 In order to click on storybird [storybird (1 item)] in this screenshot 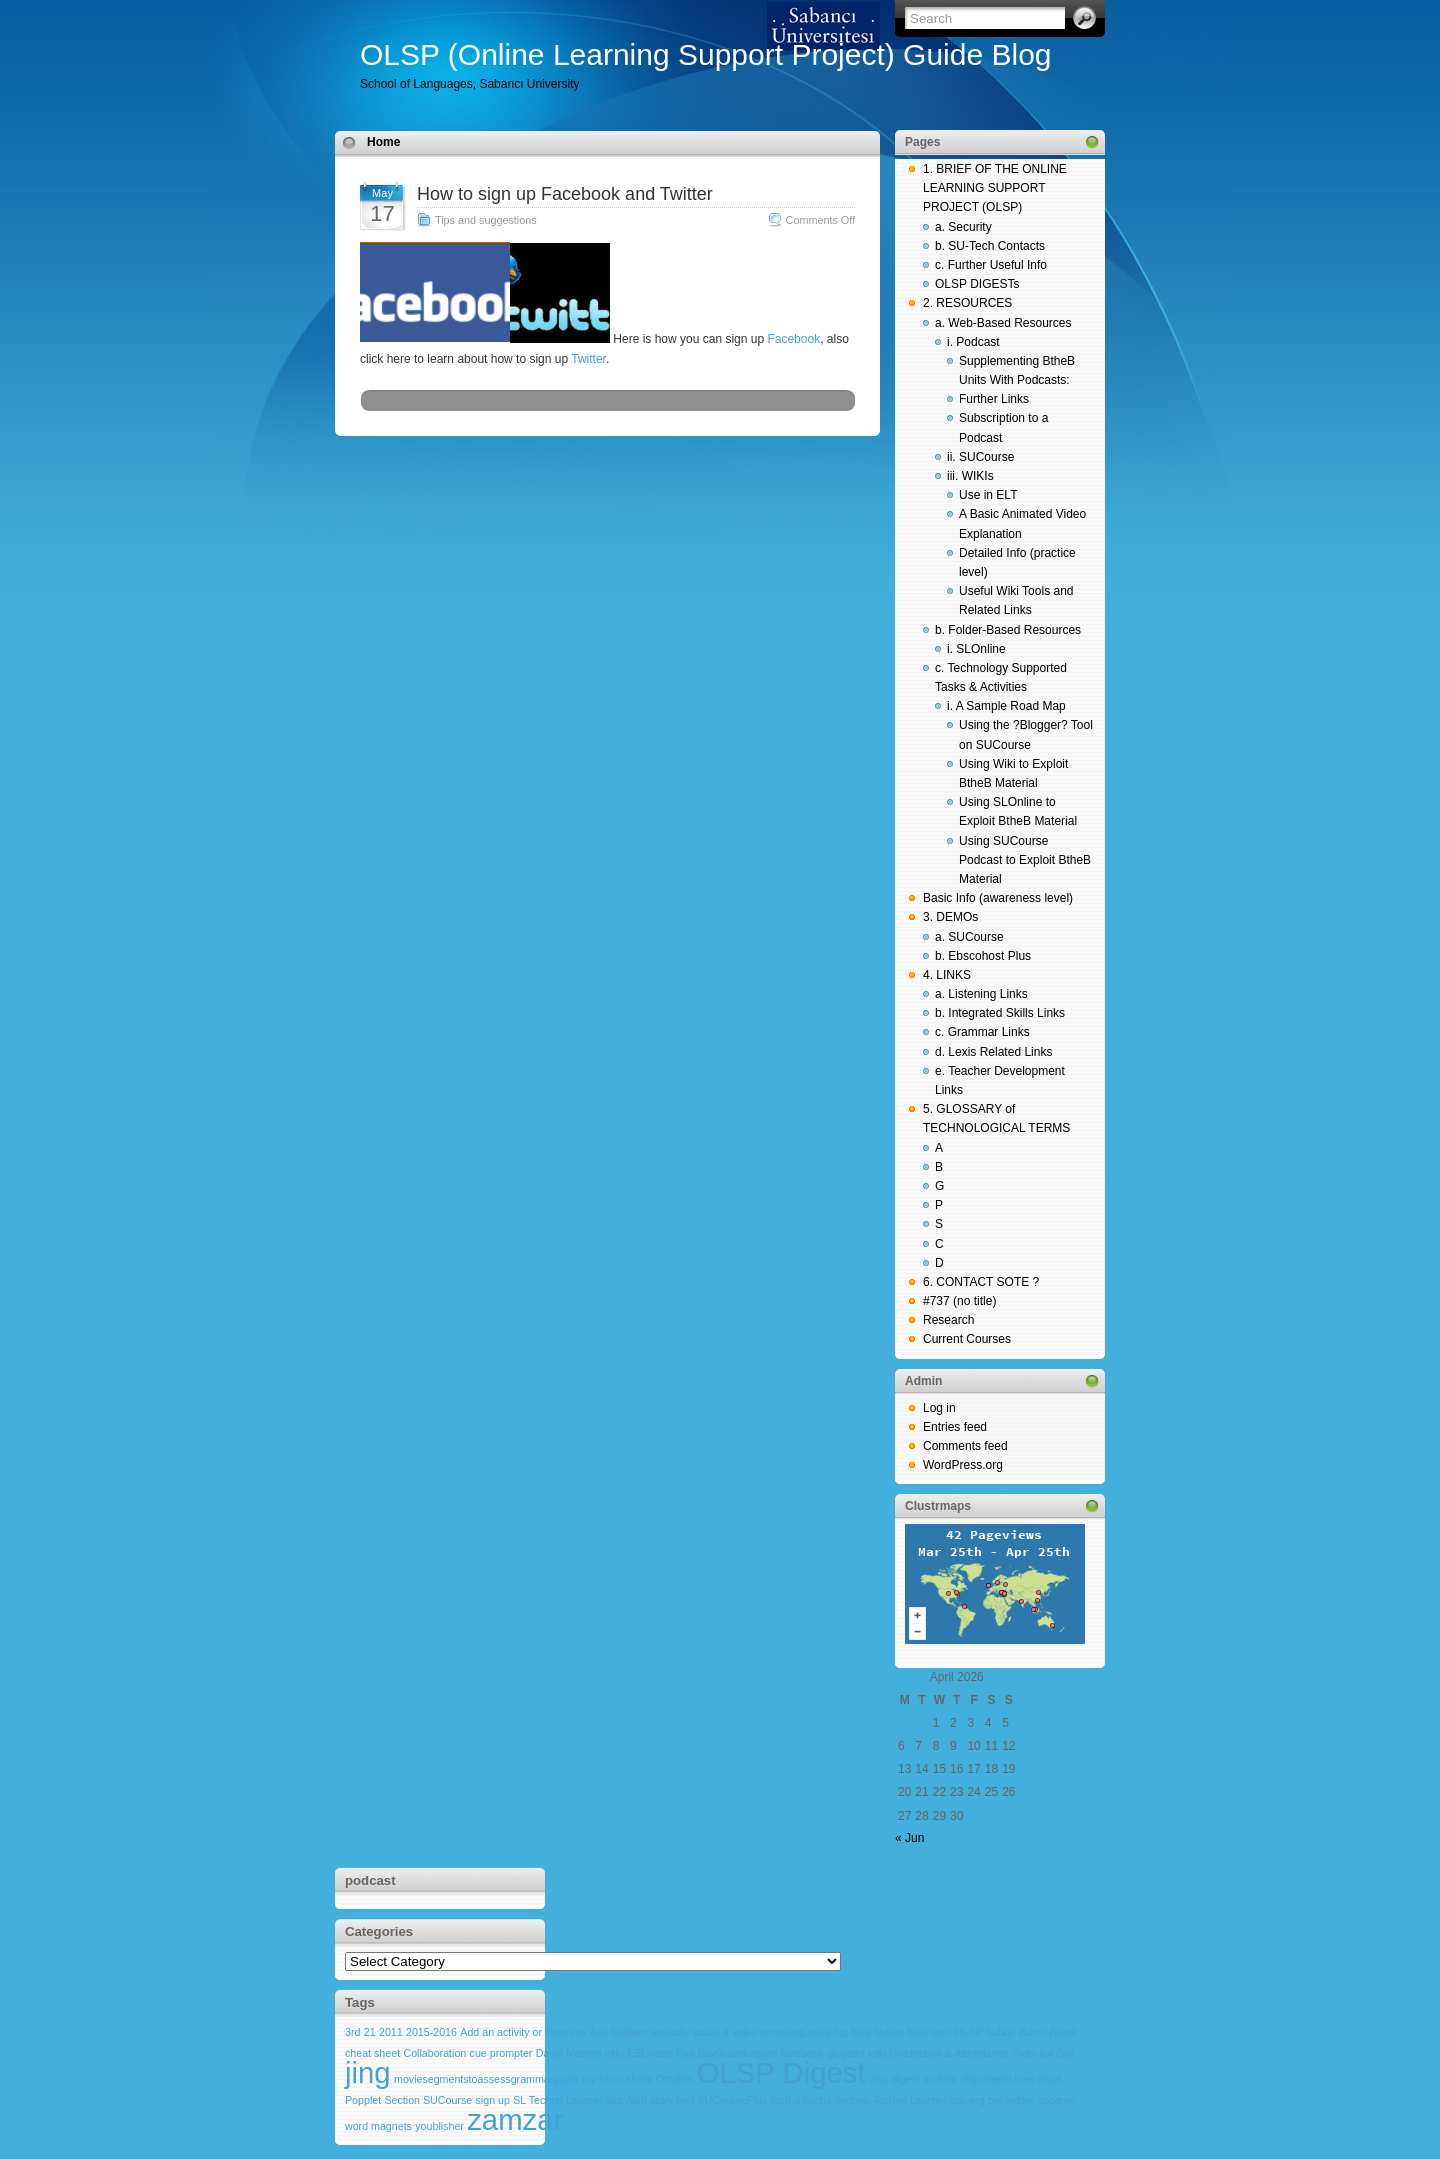, I will do `click(626, 2100)`.